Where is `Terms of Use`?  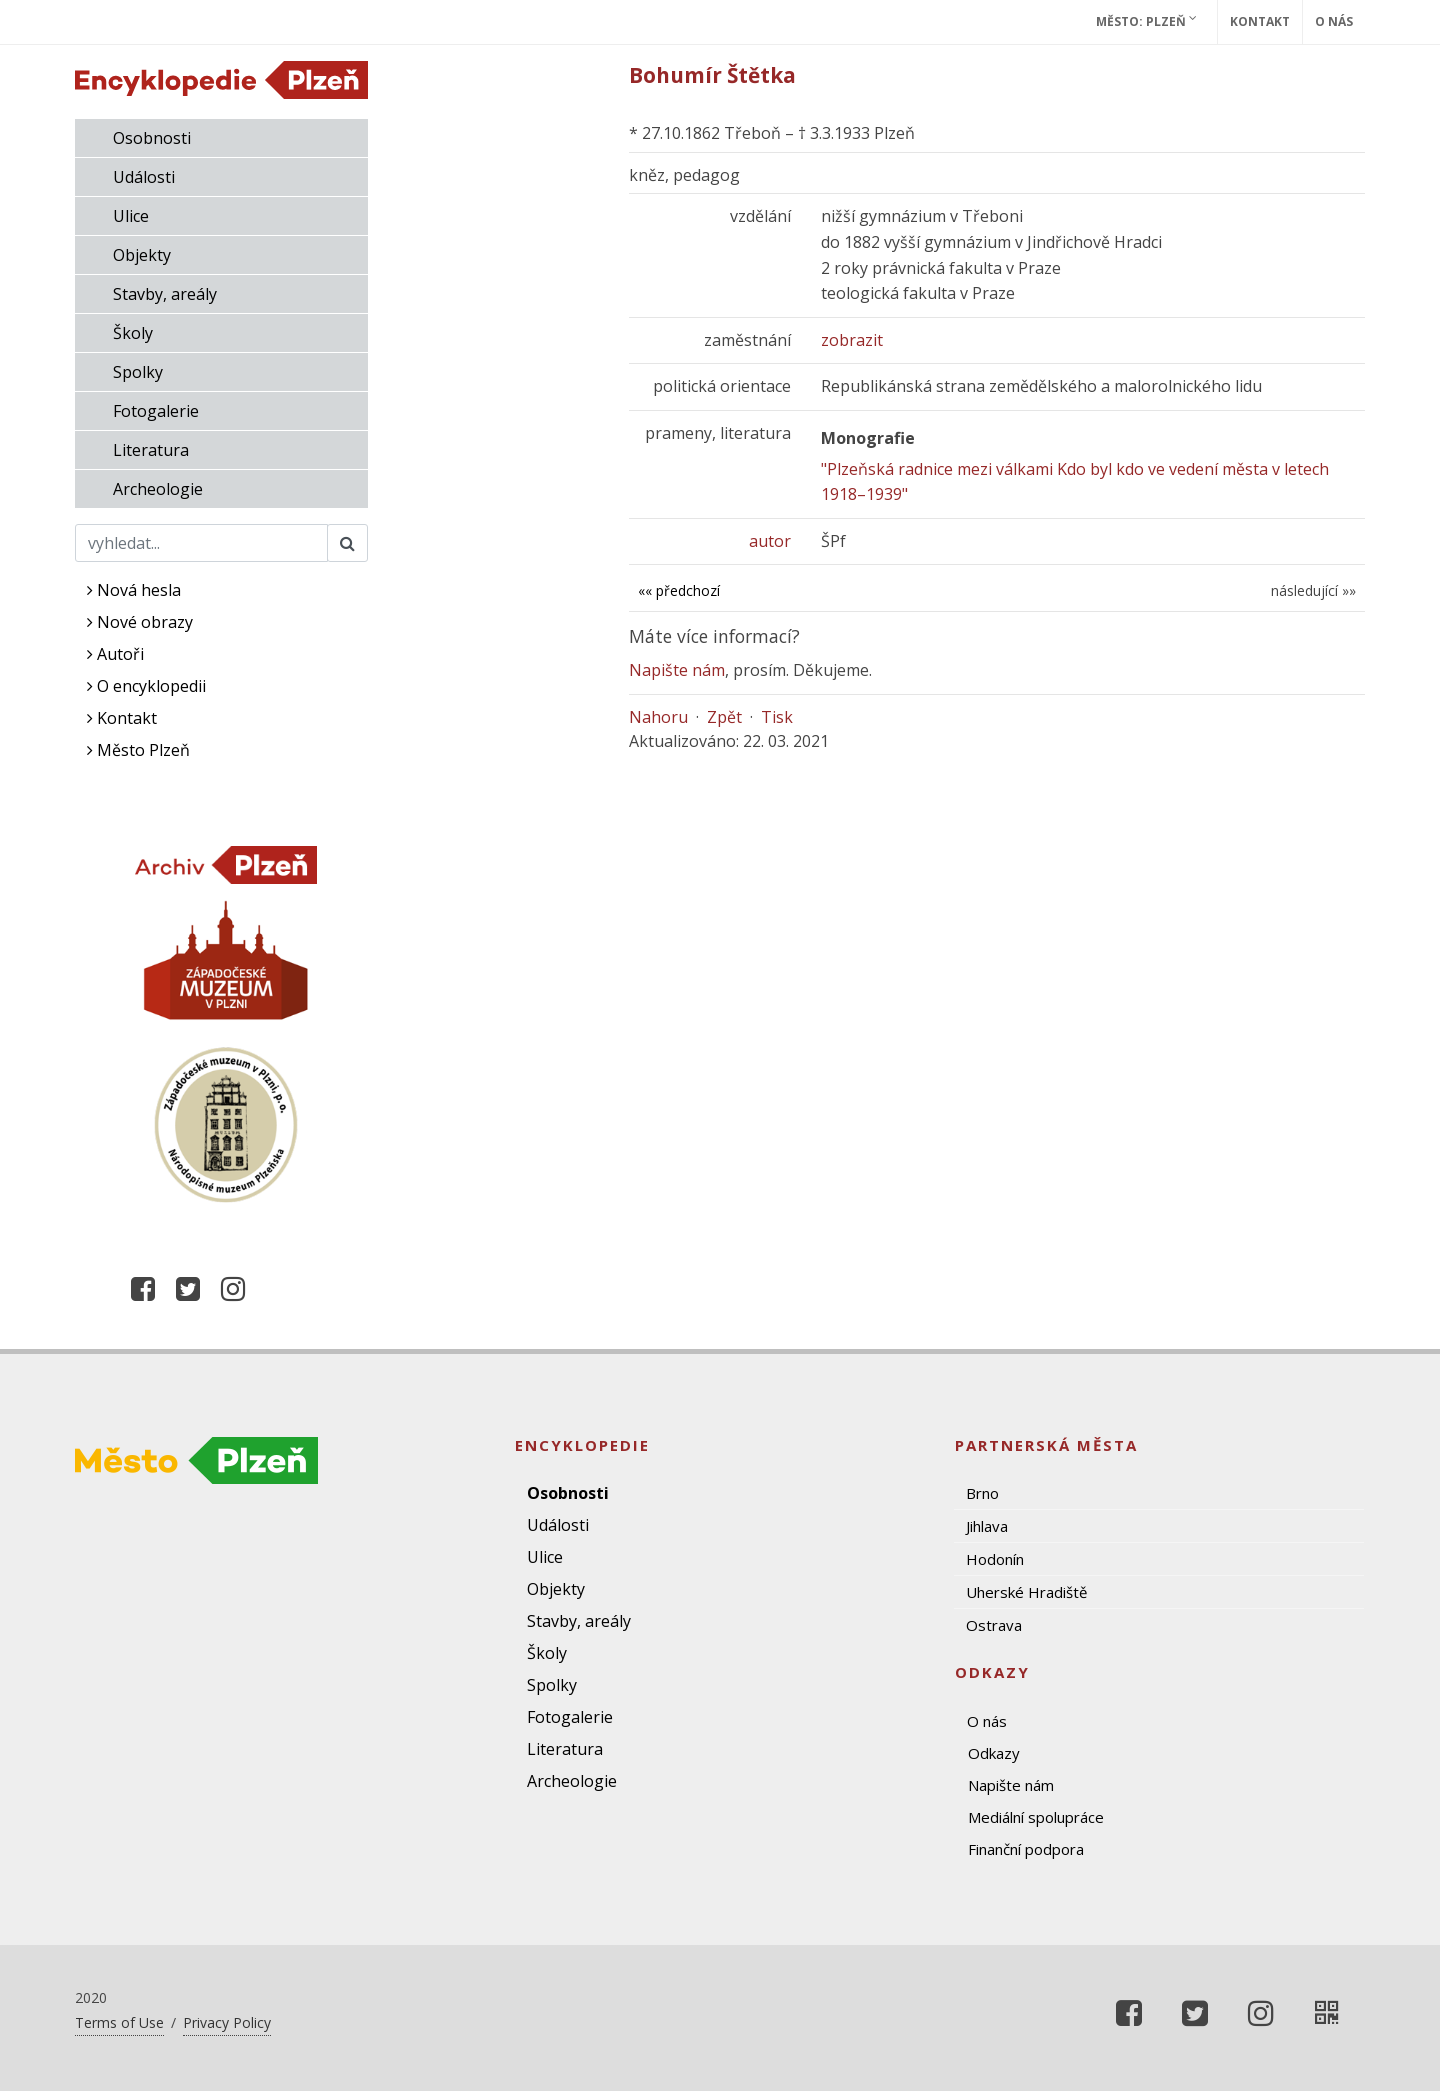
Terms of Use is located at coordinates (119, 2022).